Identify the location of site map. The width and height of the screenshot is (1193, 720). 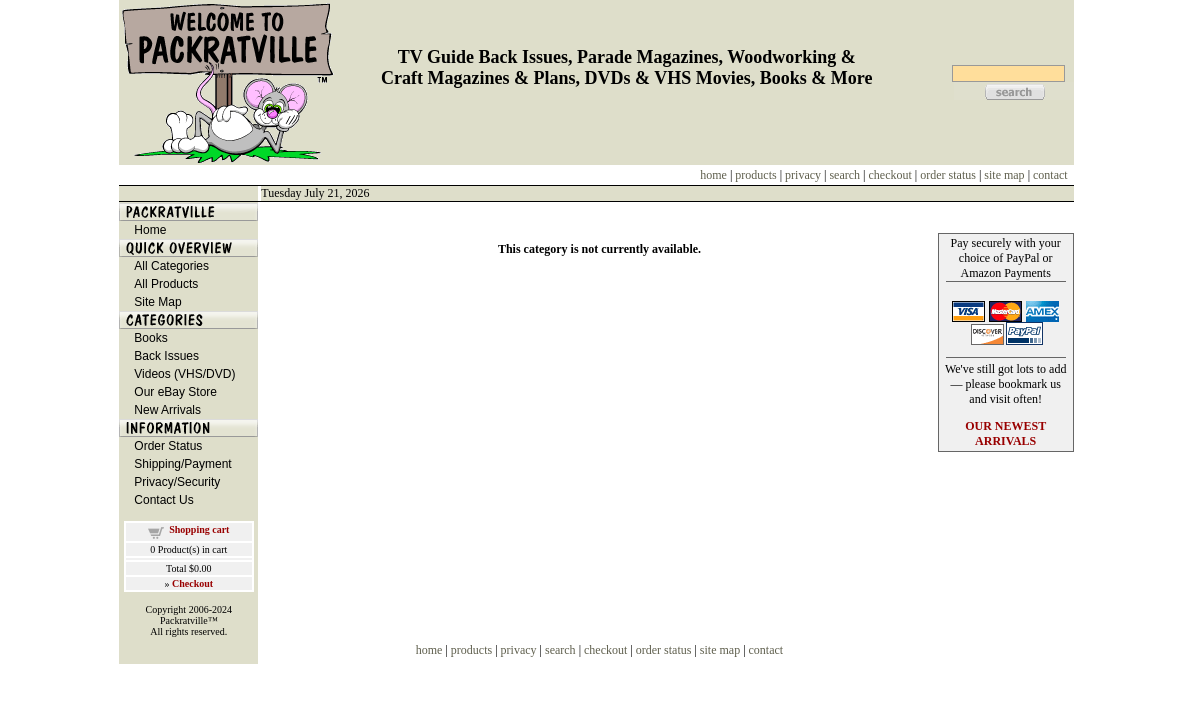
(1004, 175).